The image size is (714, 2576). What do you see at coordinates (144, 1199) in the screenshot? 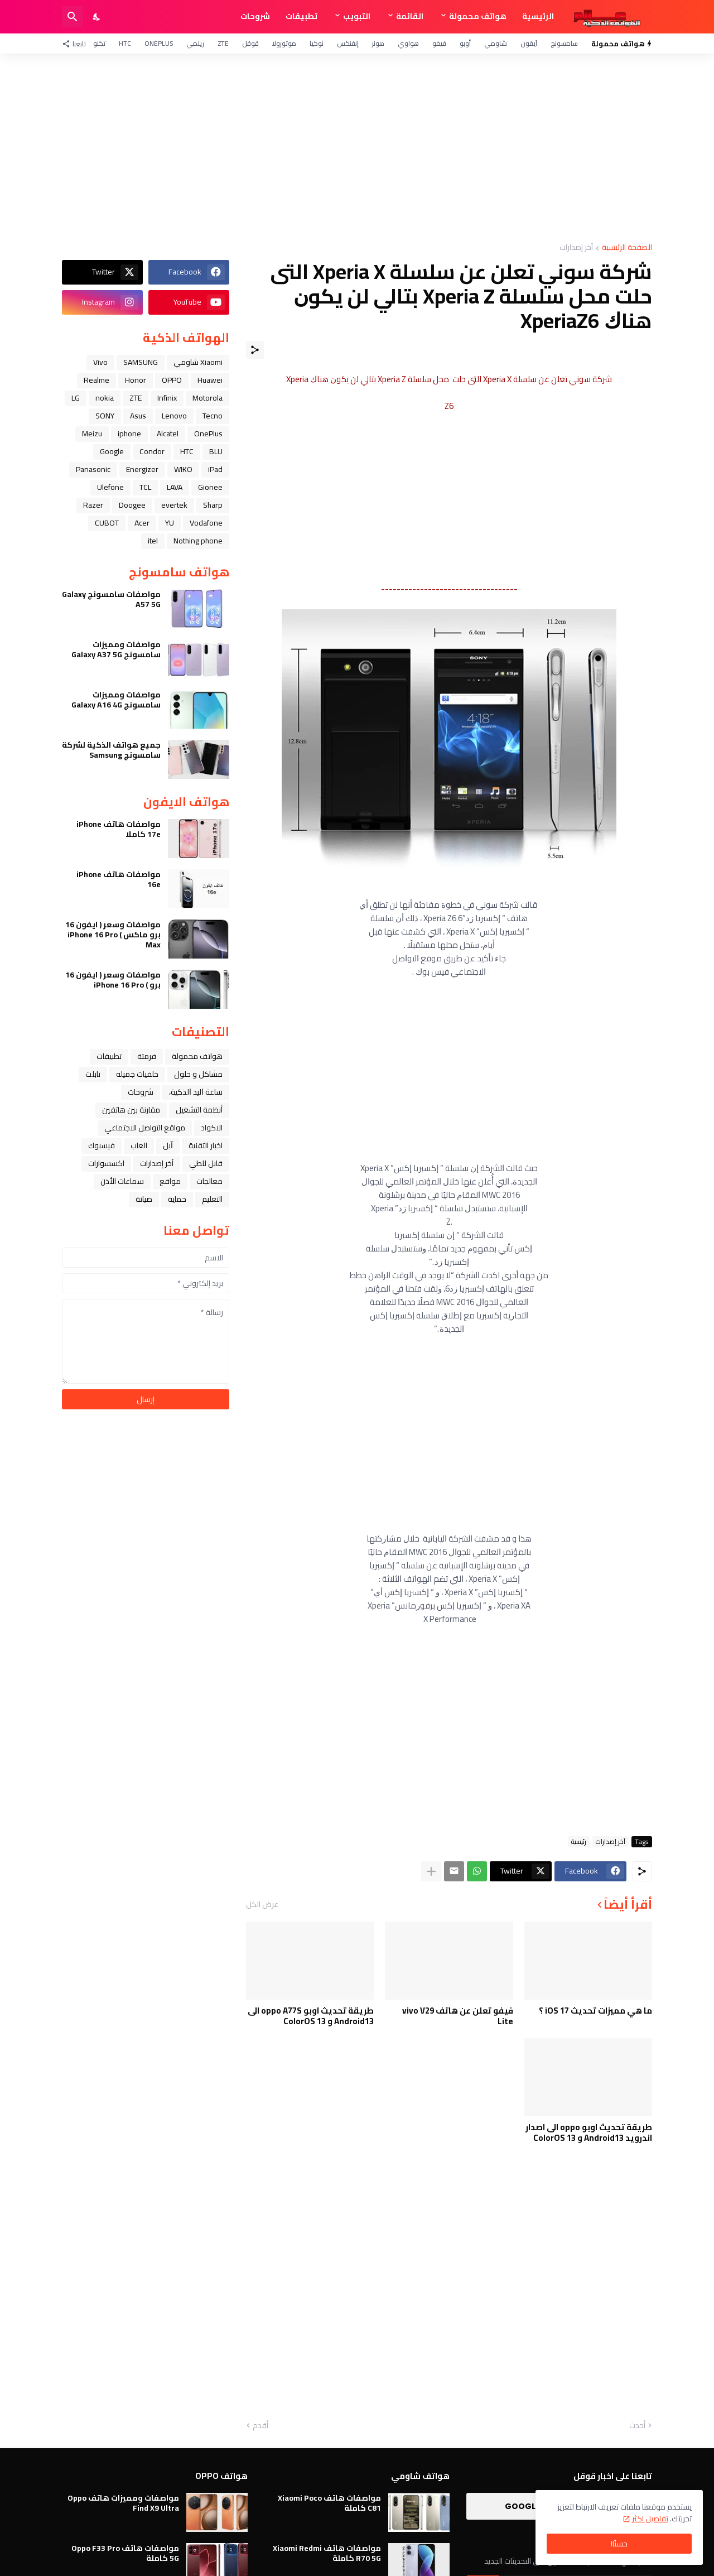
I see `صيانة` at bounding box center [144, 1199].